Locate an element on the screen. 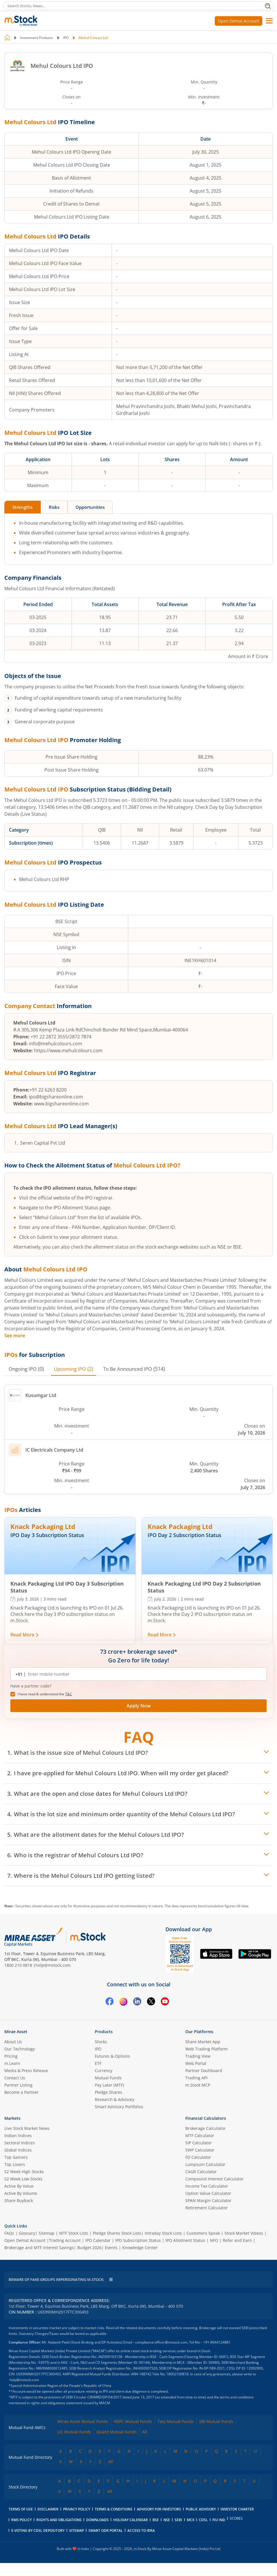 Image resolution: width=277 pixels, height=2576 pixels. IPO is located at coordinates (66, 38).